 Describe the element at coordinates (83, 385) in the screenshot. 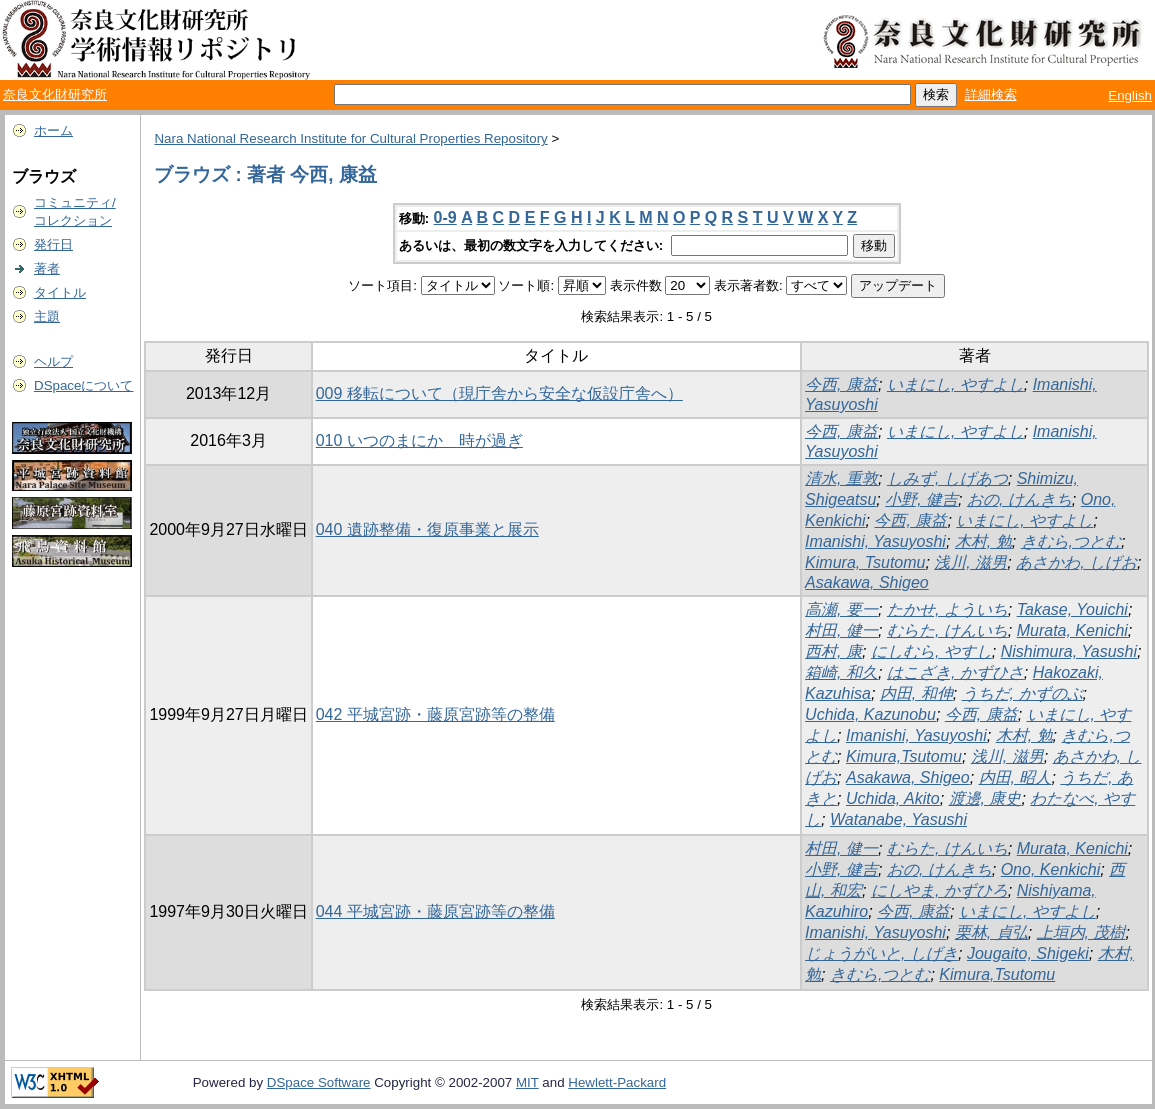

I see `DSpaceについて` at that location.